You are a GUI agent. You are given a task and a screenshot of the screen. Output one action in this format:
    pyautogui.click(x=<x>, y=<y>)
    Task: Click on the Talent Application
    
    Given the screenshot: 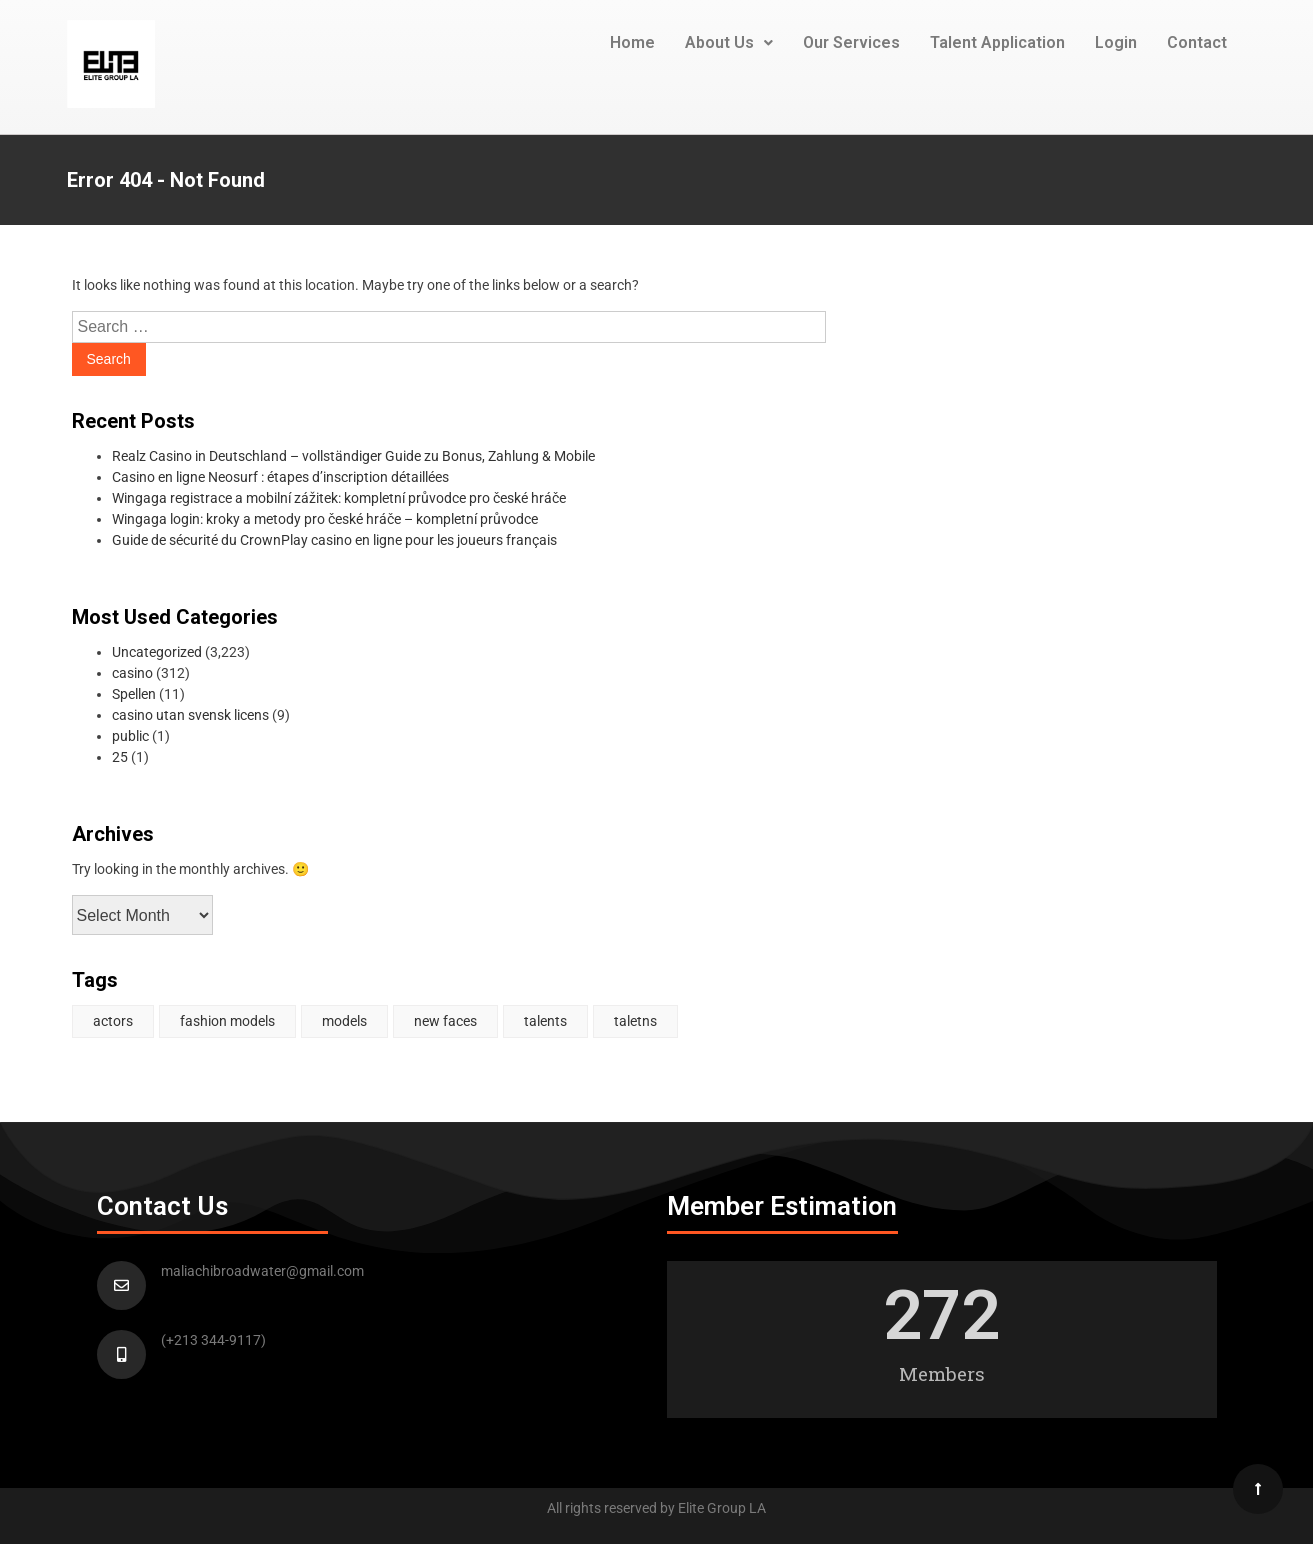 What is the action you would take?
    pyautogui.click(x=997, y=42)
    